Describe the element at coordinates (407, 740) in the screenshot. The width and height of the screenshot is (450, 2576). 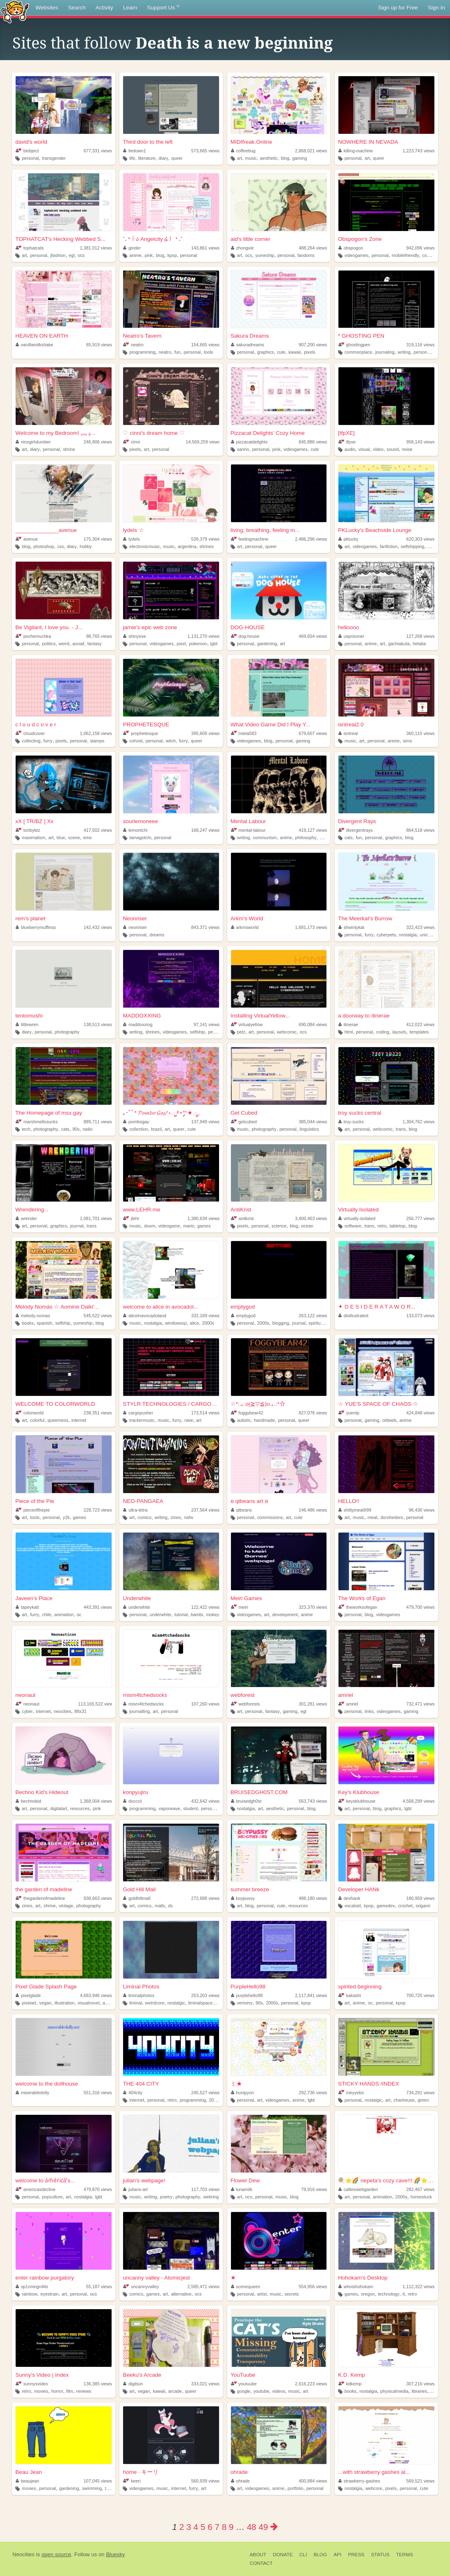
I see `sims` at that location.